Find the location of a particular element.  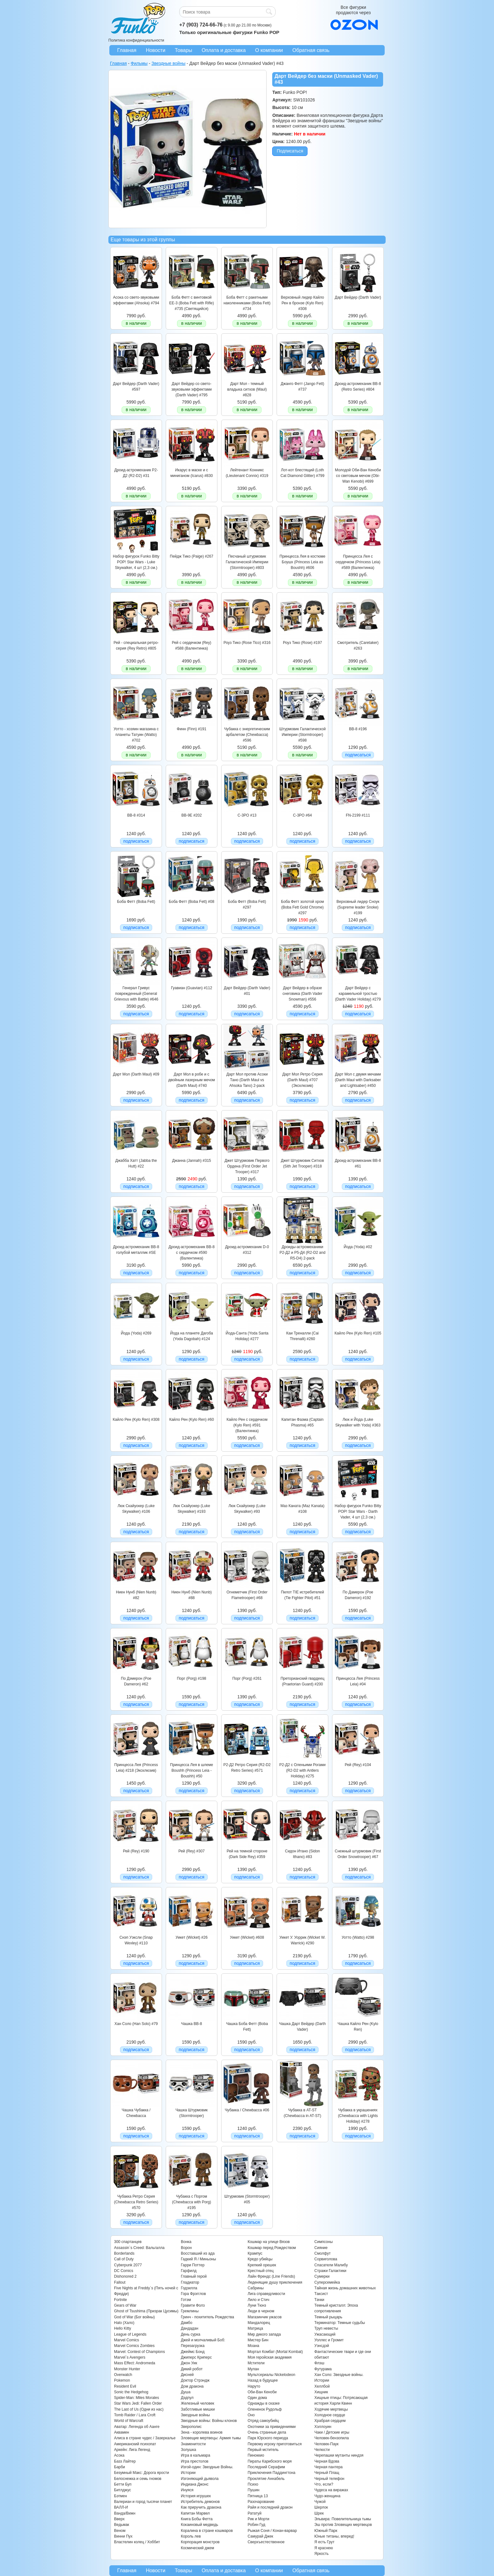

Дарт Мол с двумя мечами (Darth Maul with Darksaber and Lightsaber) #450 is located at coordinates (358, 1080).